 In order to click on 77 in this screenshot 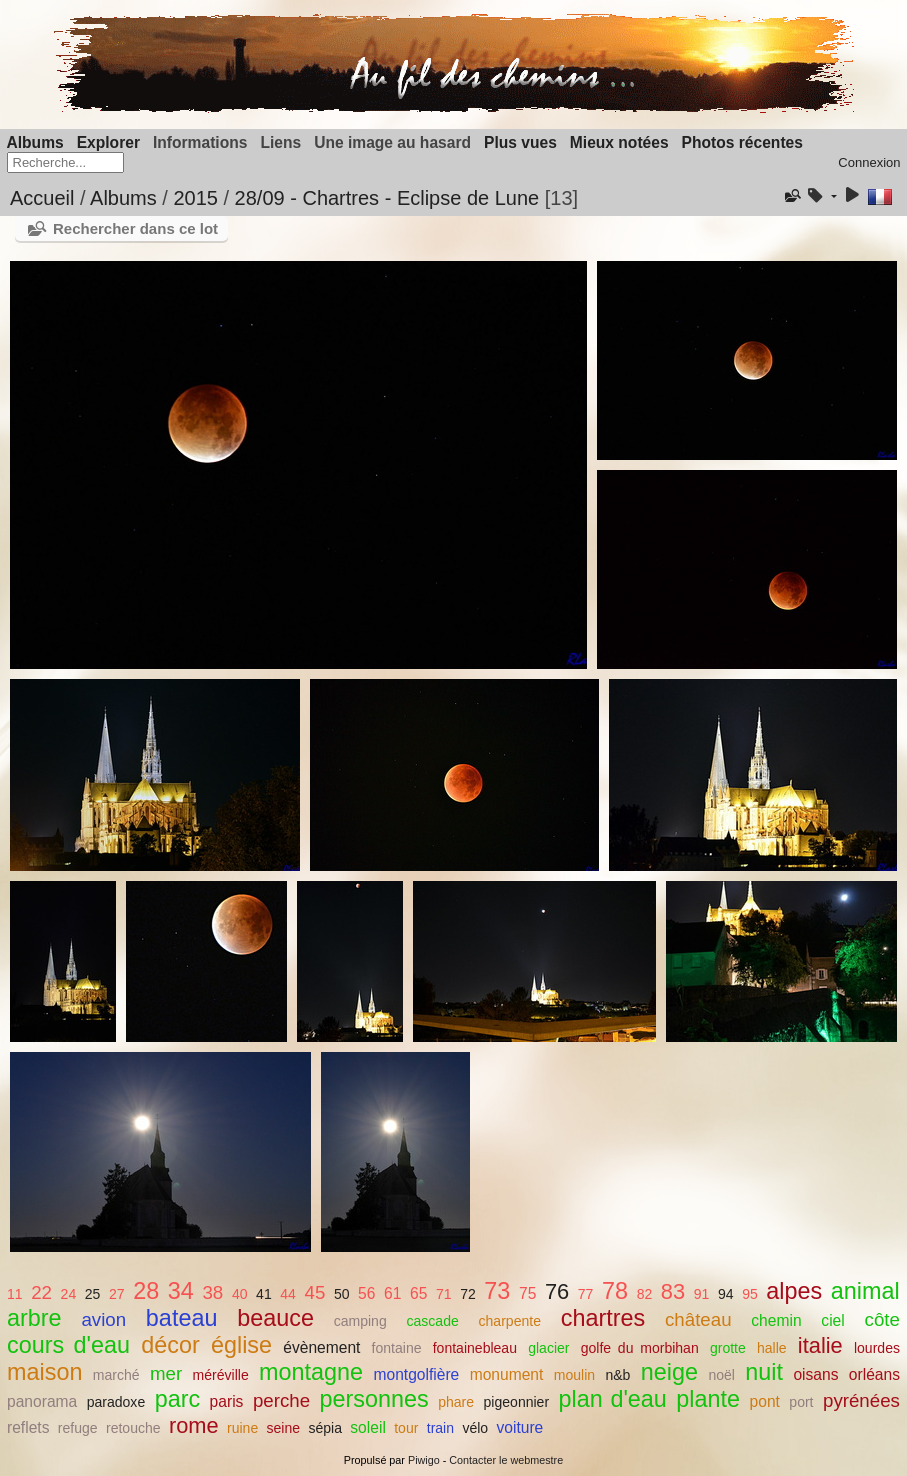, I will do `click(586, 1294)`.